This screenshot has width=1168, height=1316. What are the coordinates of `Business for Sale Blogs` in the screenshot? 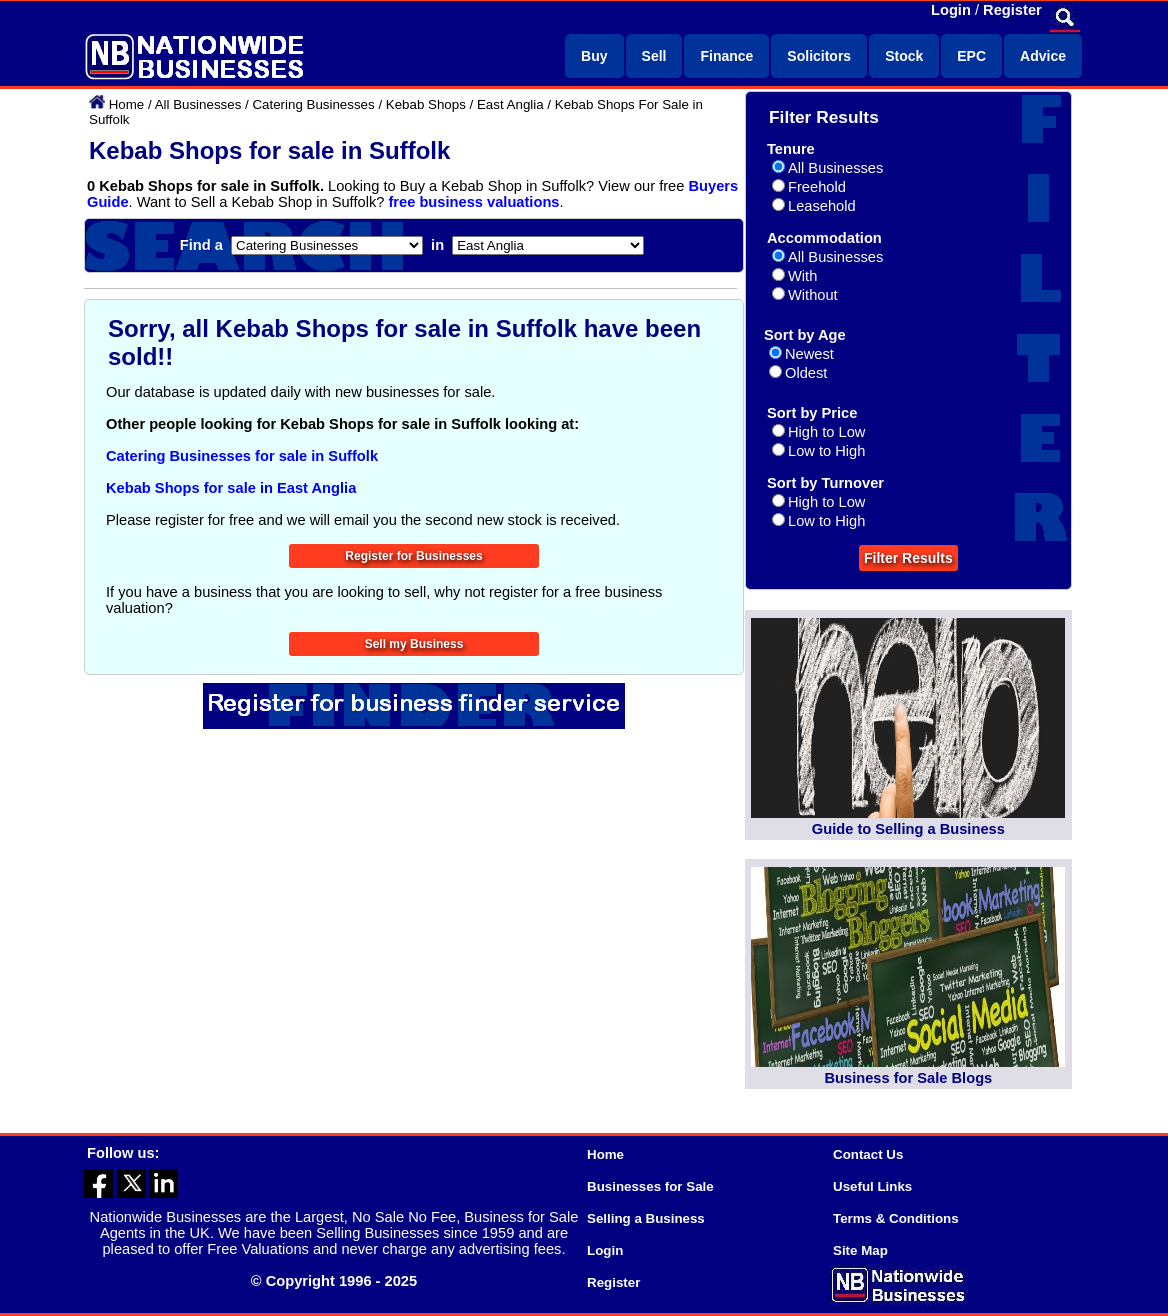 It's located at (908, 1078).